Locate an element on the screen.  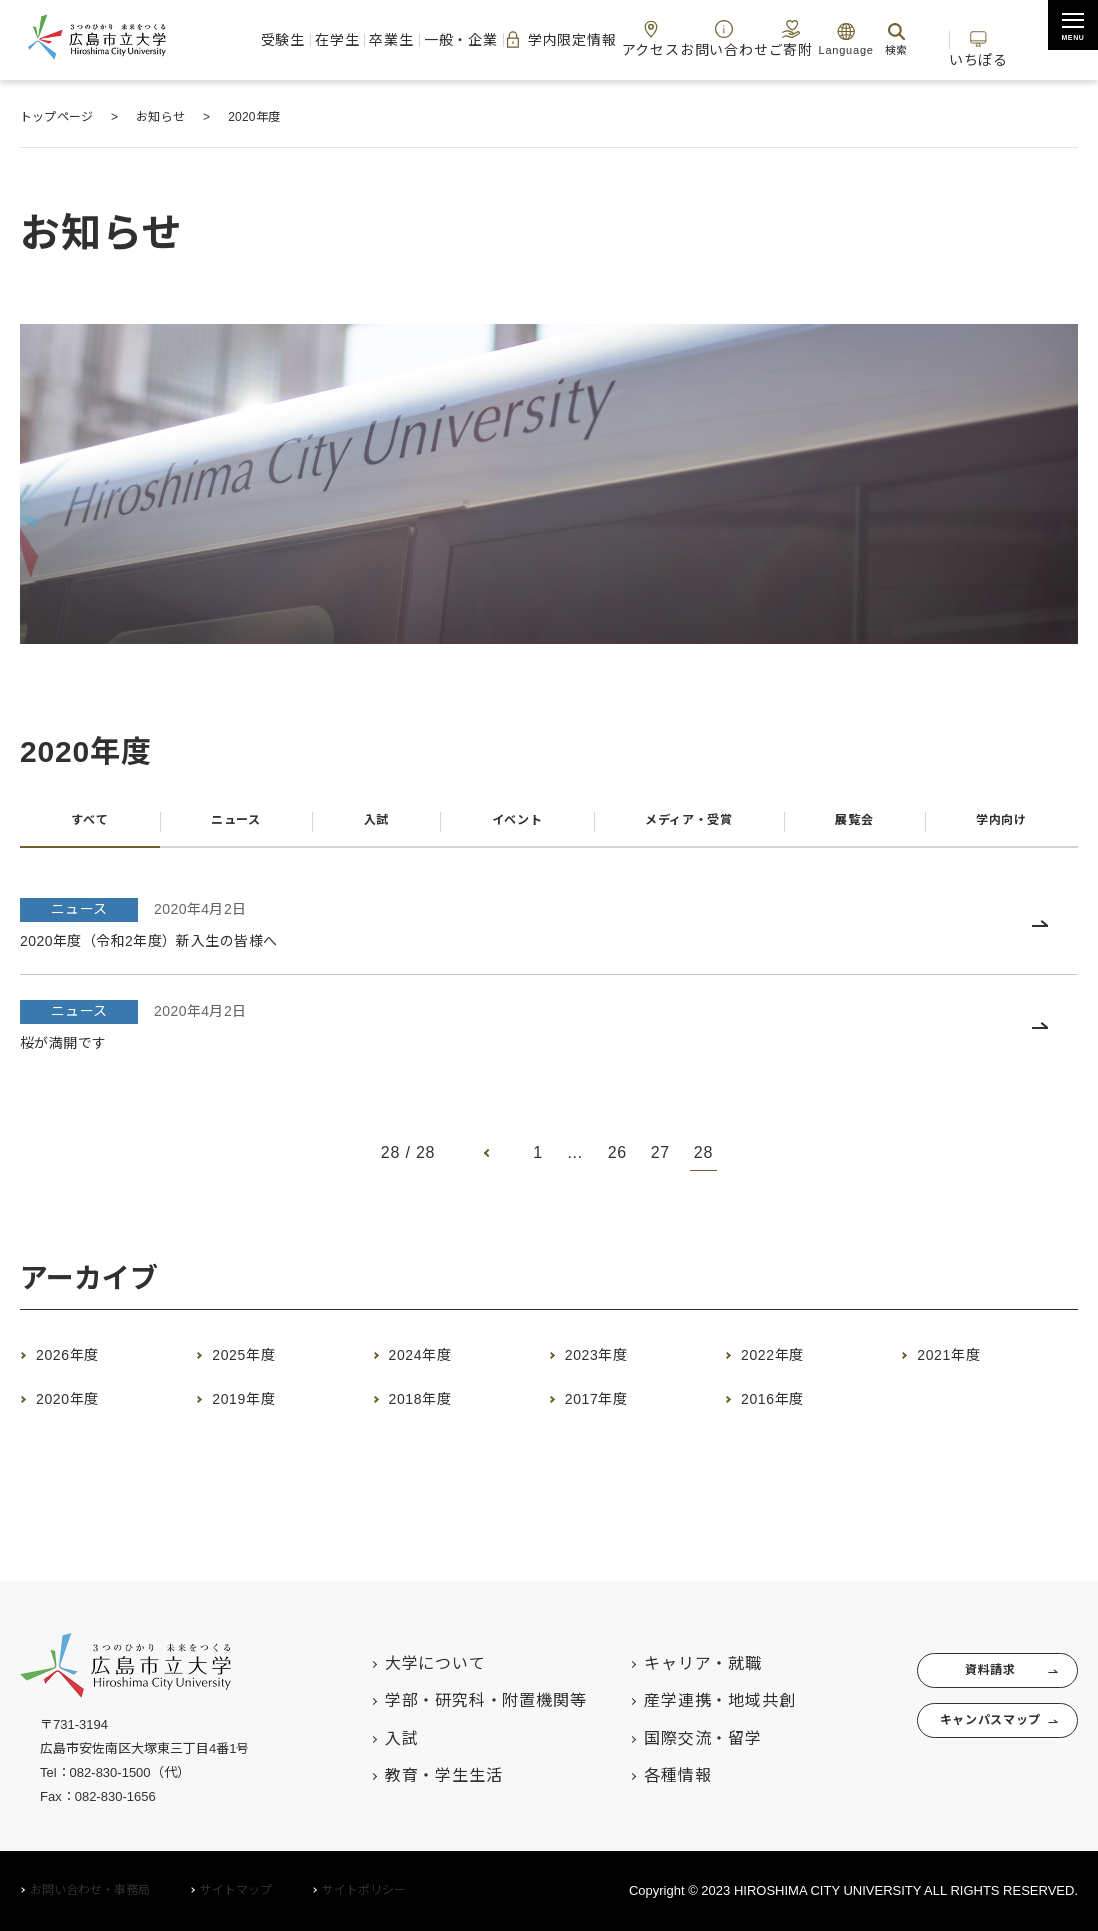
2018年度 is located at coordinates (435, 1410).